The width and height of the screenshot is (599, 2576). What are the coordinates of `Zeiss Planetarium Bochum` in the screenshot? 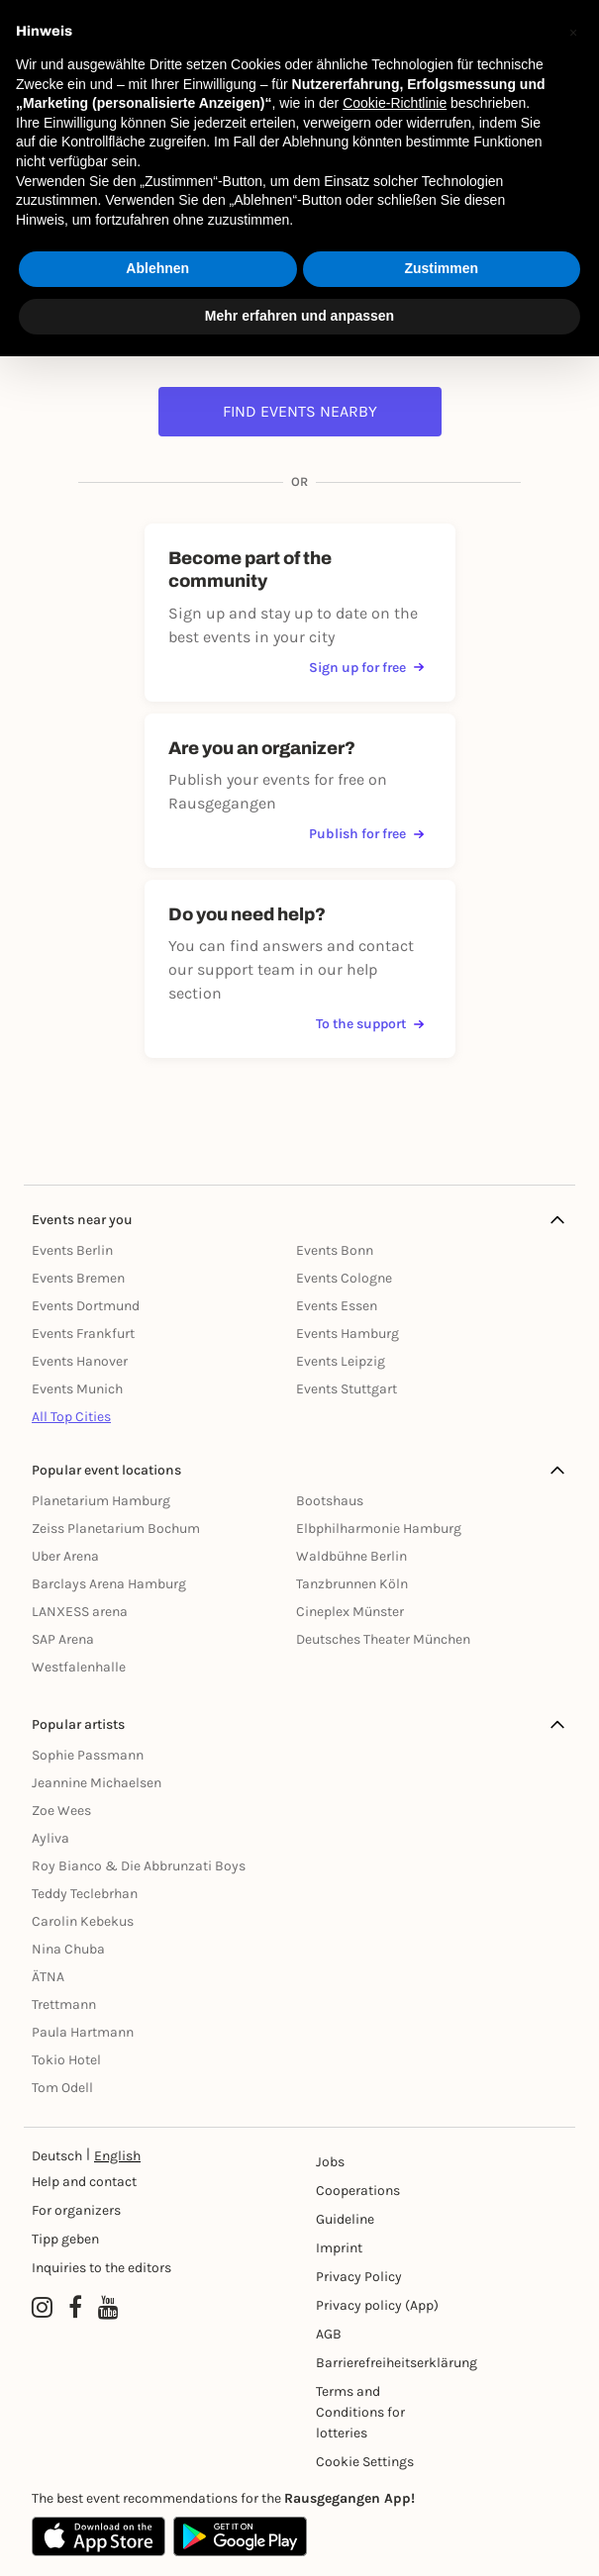 It's located at (116, 1528).